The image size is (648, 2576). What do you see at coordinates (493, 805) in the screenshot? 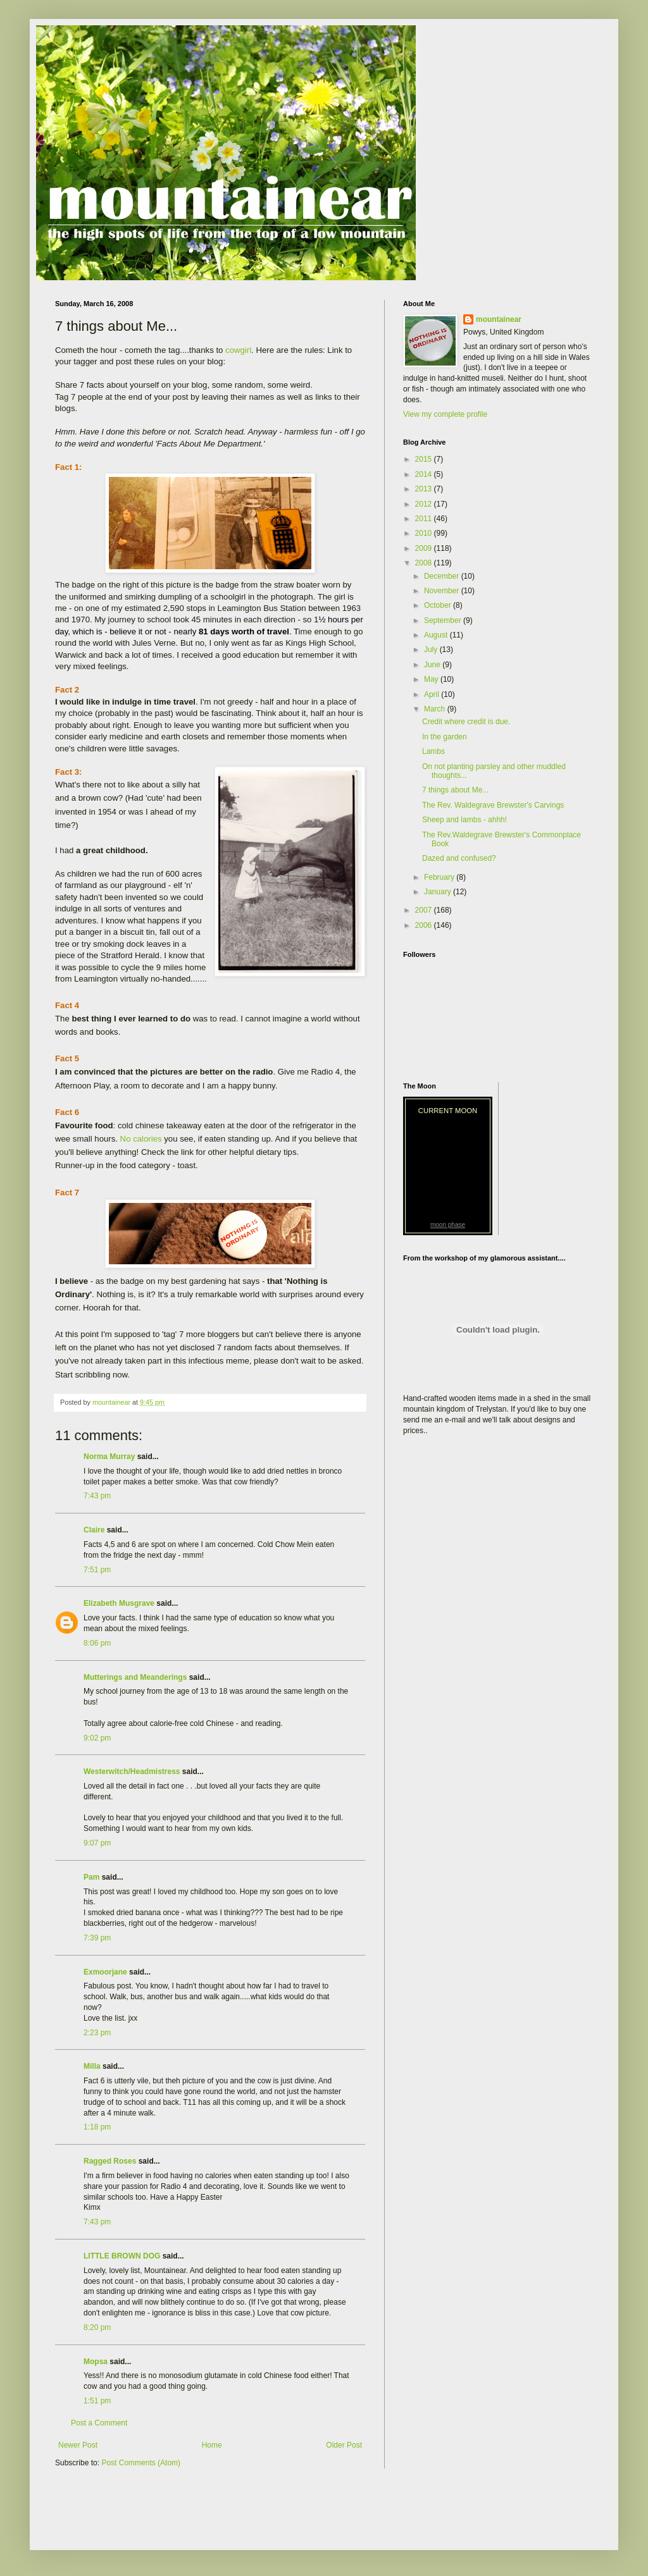
I see `The Rev. Waldegrave Brewster's Carvings` at bounding box center [493, 805].